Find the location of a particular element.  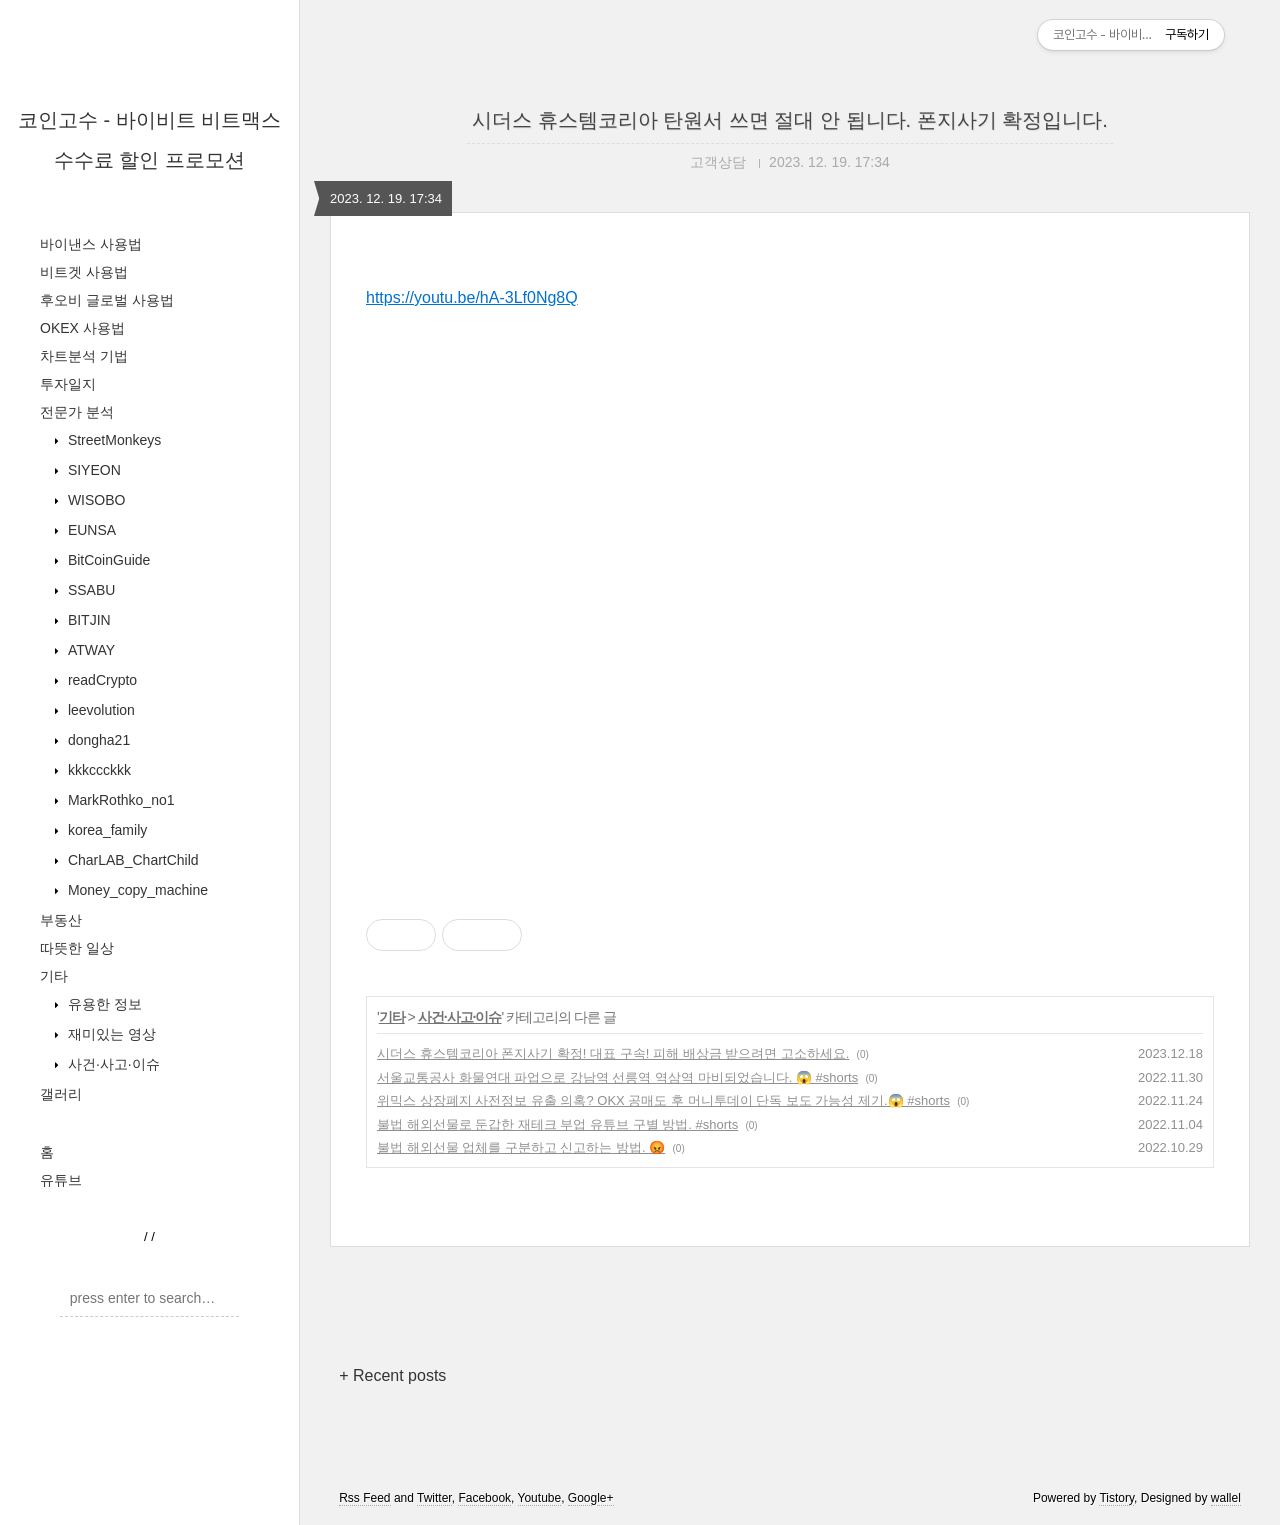

SSABU is located at coordinates (89, 590).